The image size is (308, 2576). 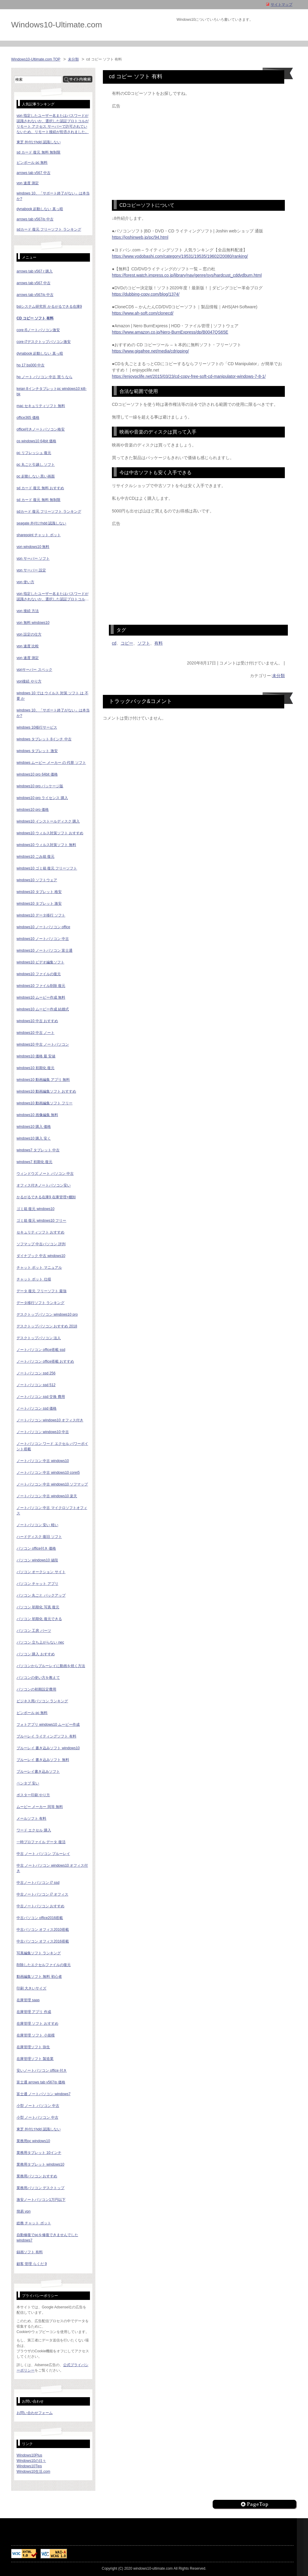 What do you see at coordinates (32, 2264) in the screenshot?
I see `顧客 管理 らくだ 9` at bounding box center [32, 2264].